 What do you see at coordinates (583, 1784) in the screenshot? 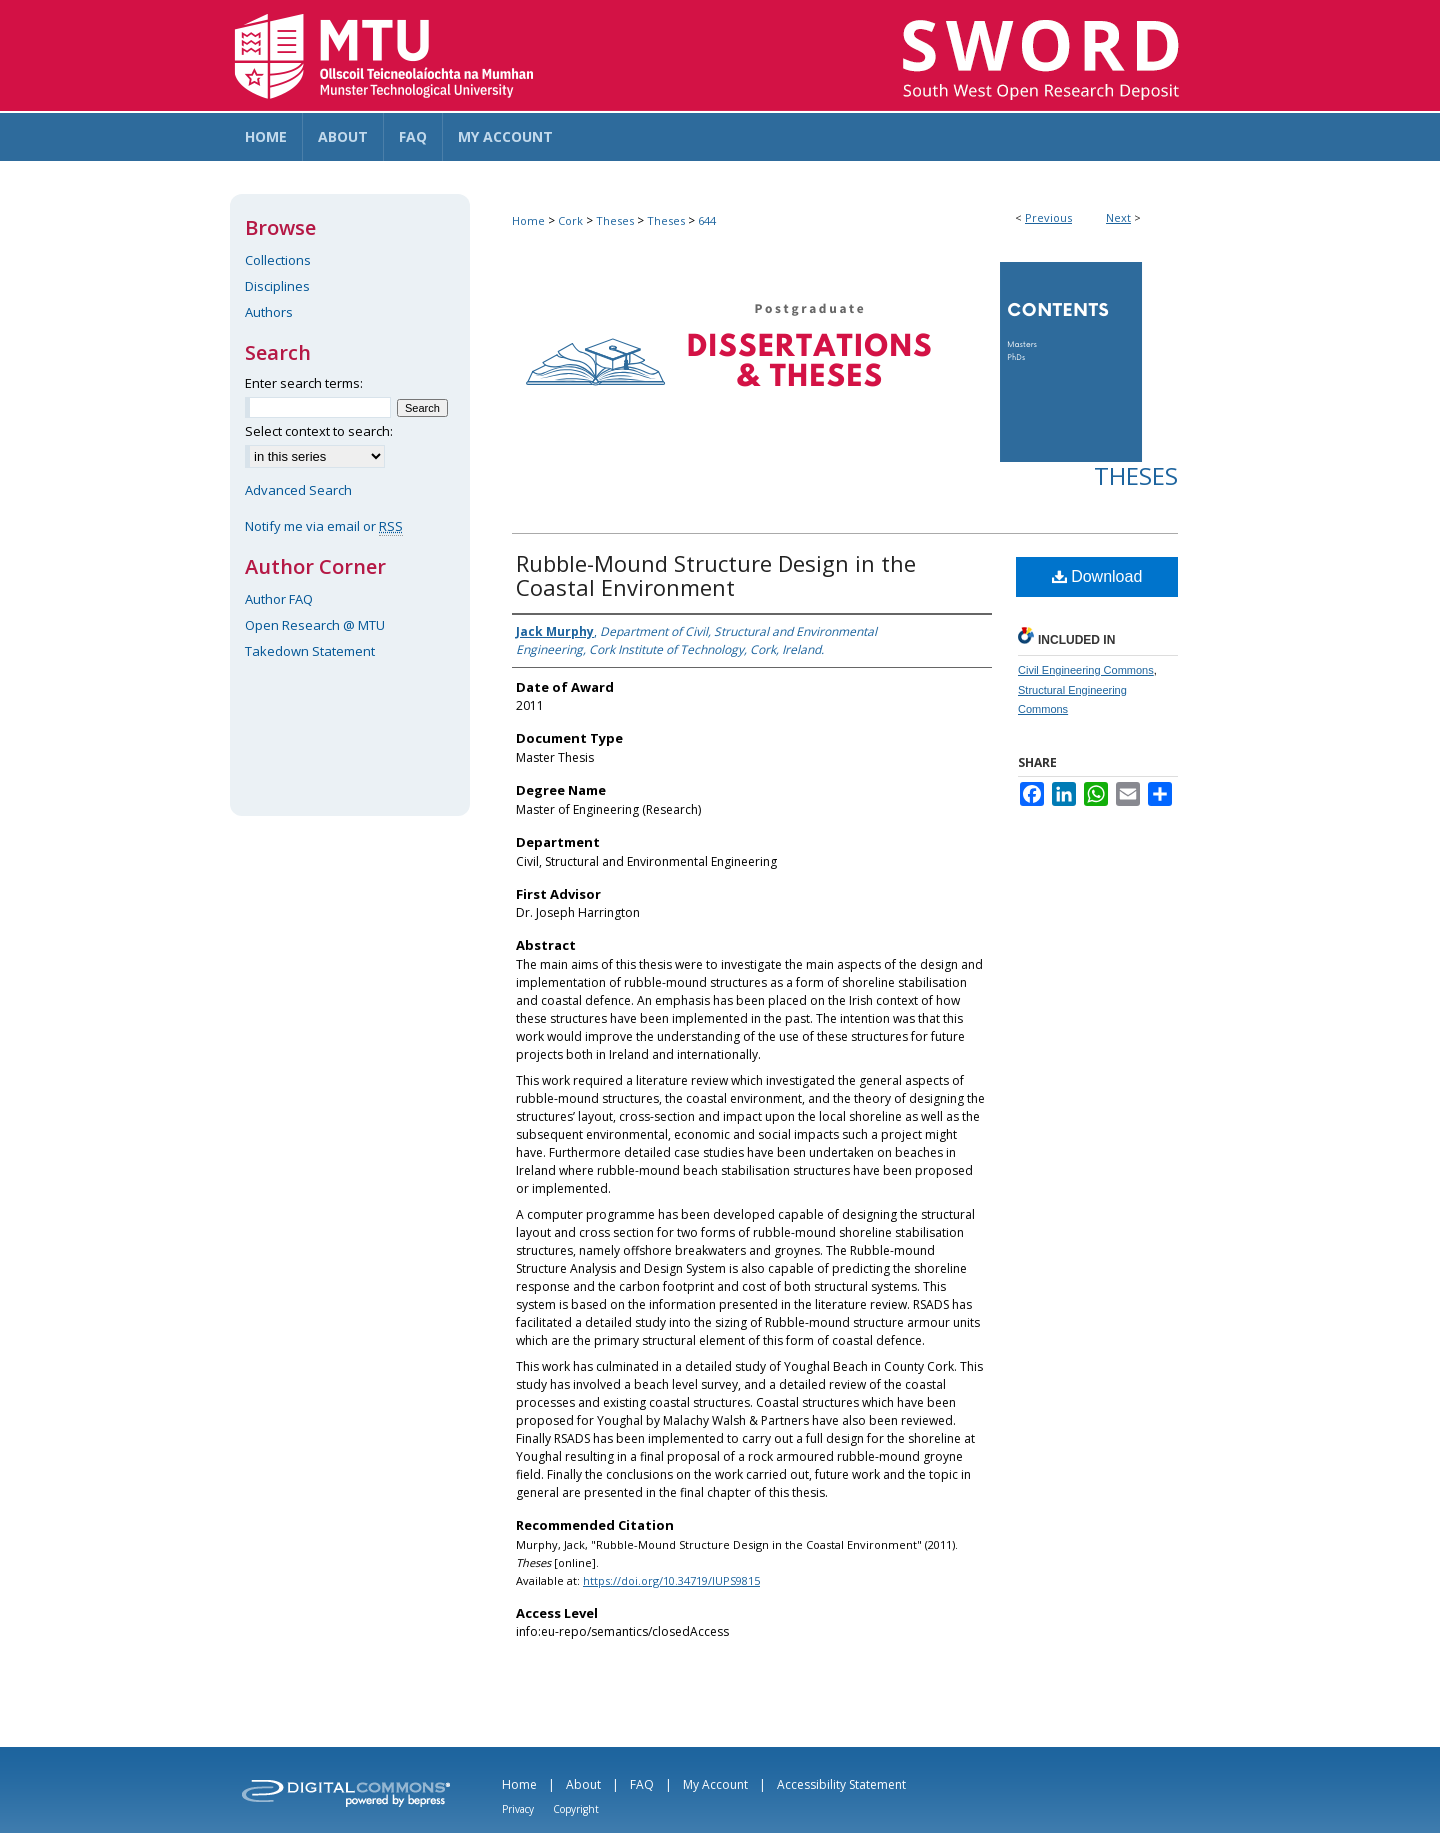
I see `About` at bounding box center [583, 1784].